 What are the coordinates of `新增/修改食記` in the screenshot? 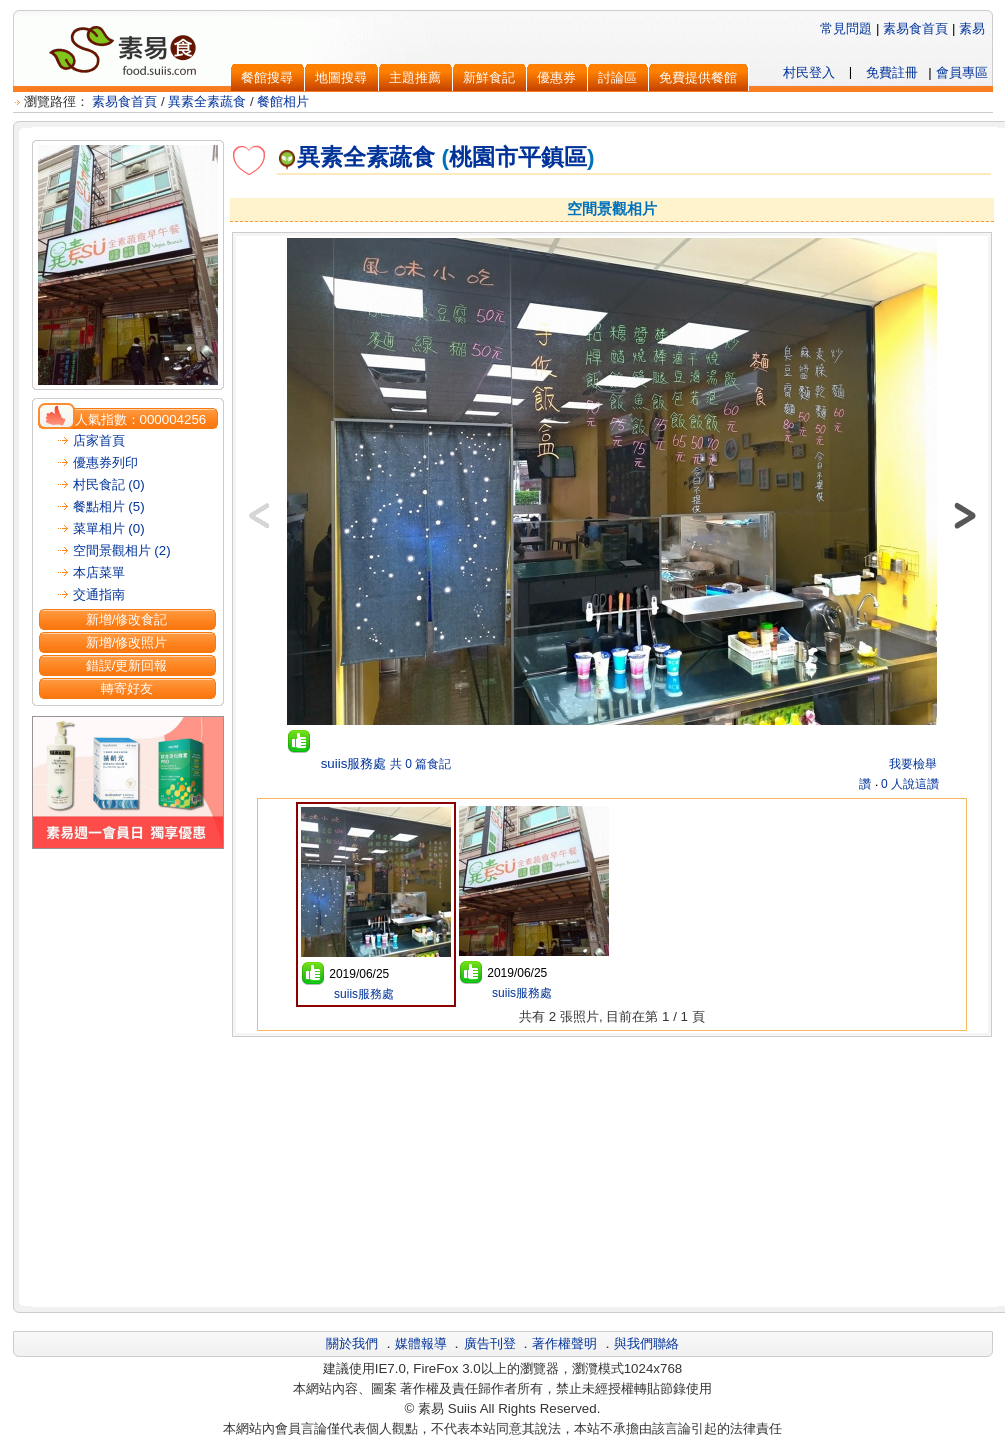 It's located at (127, 619).